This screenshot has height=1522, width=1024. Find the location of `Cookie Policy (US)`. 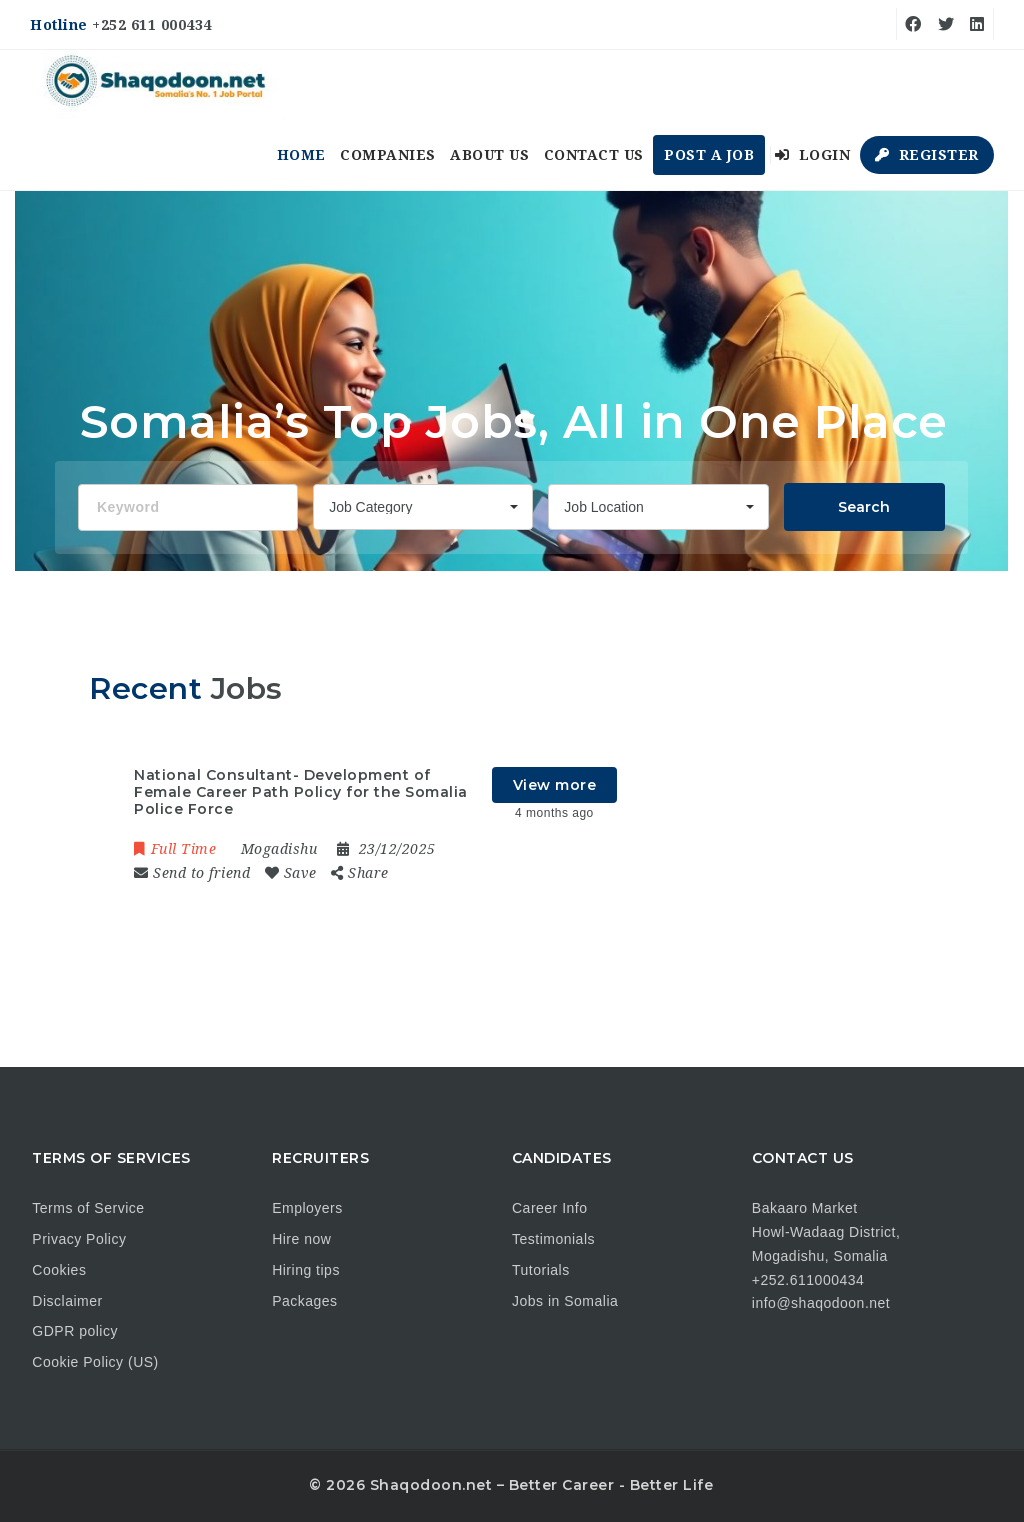

Cookie Policy (US) is located at coordinates (95, 1362).